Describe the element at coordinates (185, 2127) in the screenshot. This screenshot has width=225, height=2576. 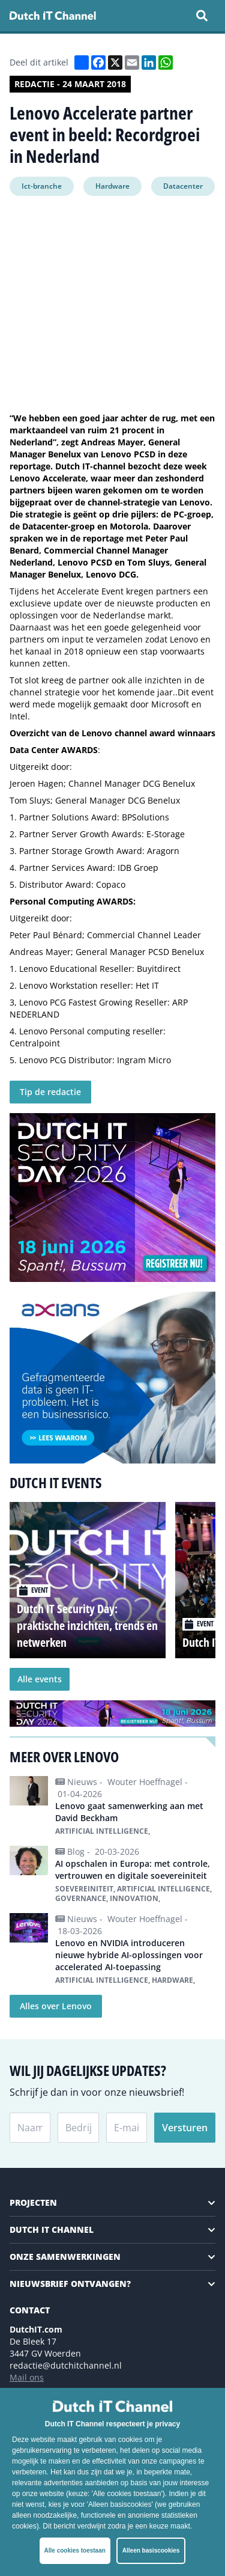
I see `Versturen` at that location.